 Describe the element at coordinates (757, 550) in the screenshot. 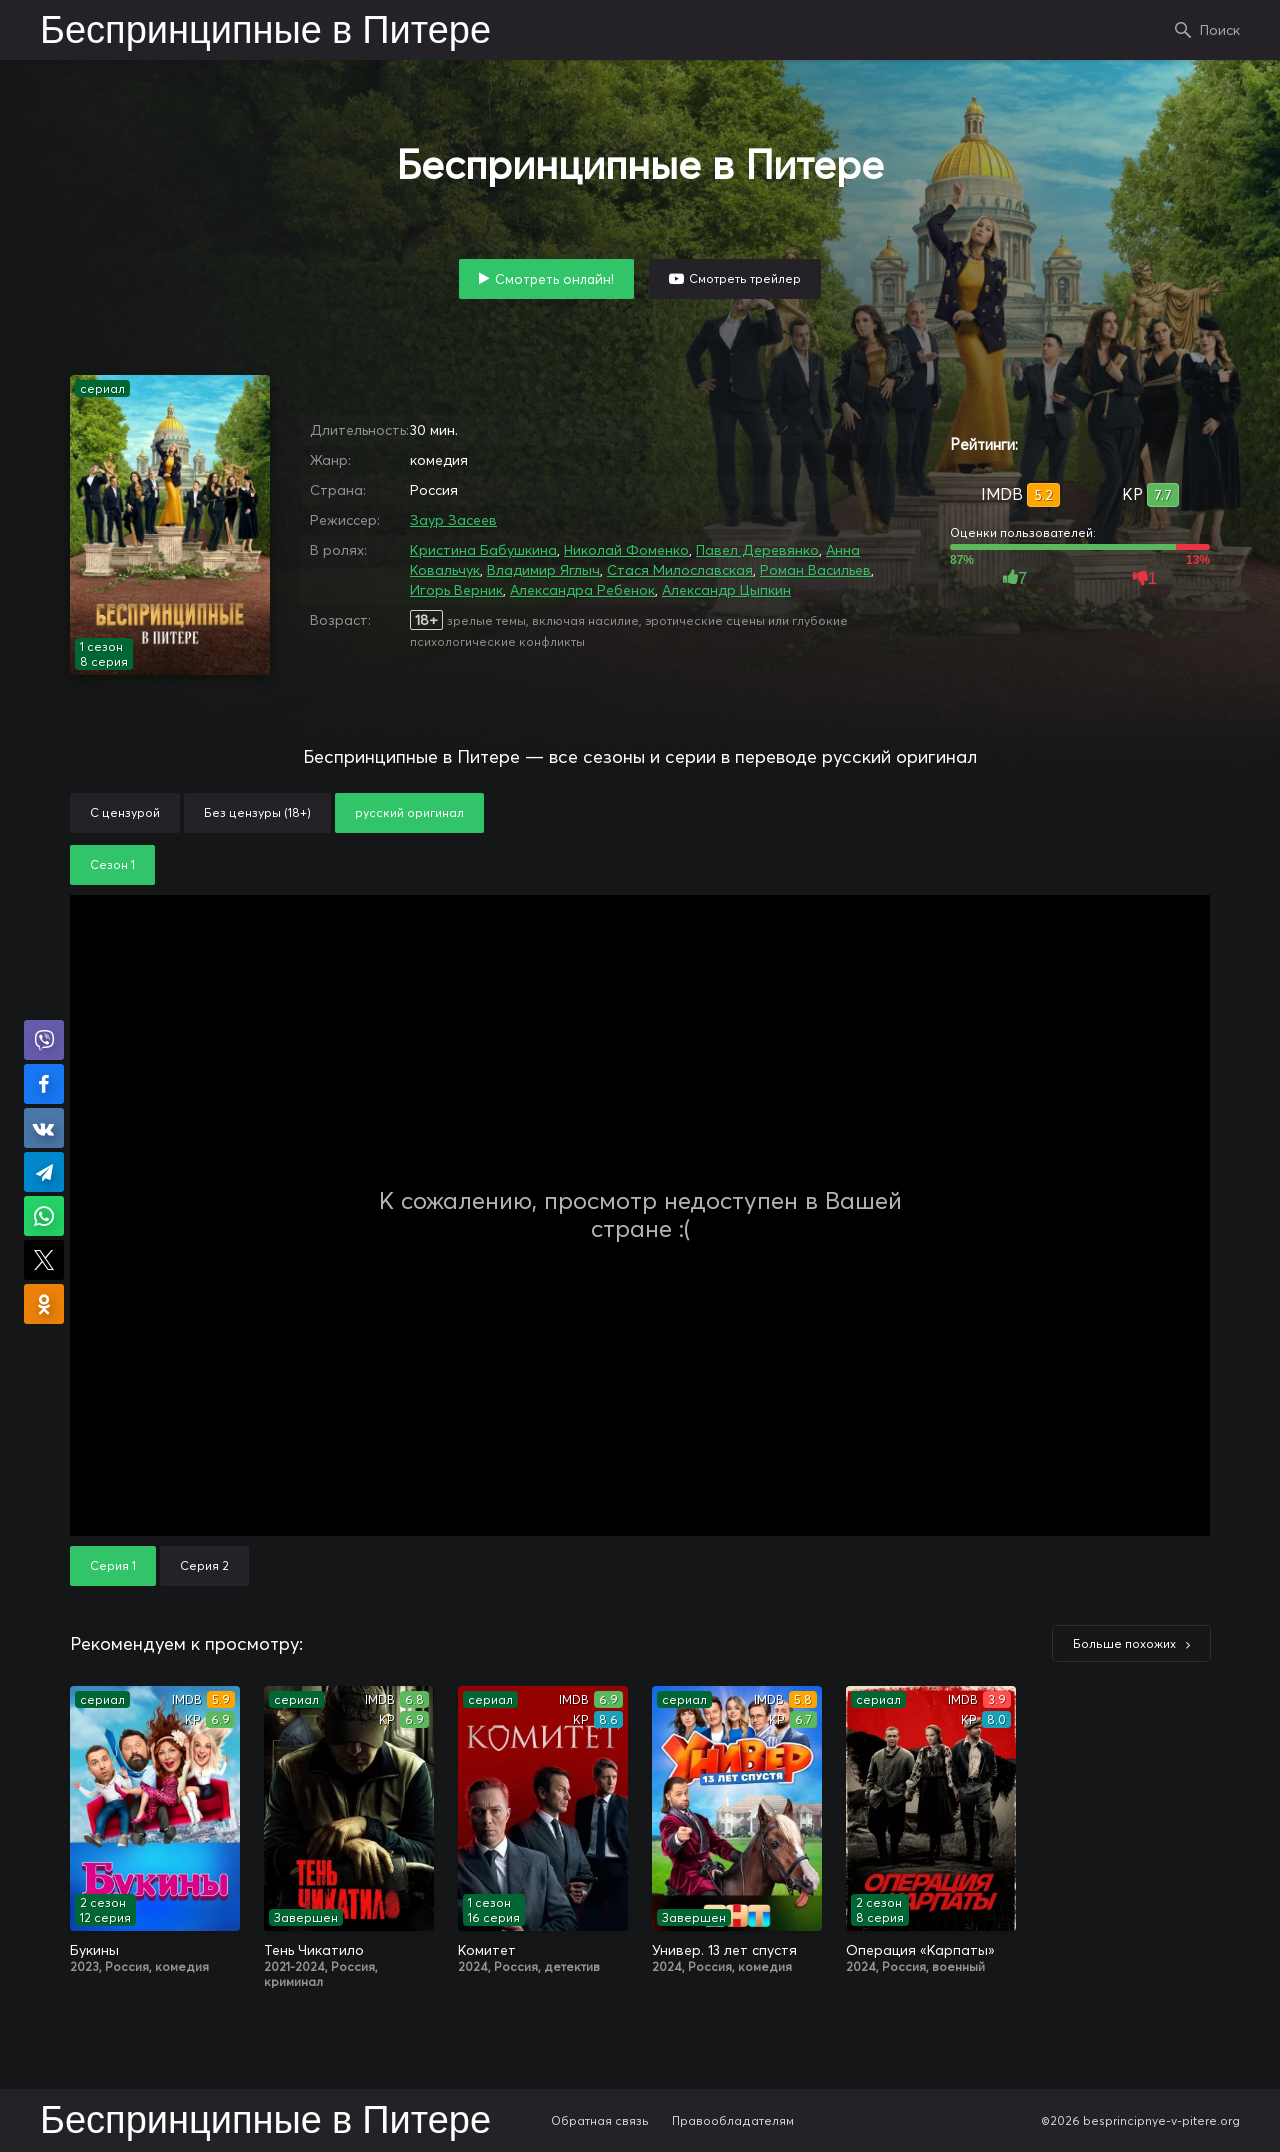

I see `Павел Деревянко` at that location.